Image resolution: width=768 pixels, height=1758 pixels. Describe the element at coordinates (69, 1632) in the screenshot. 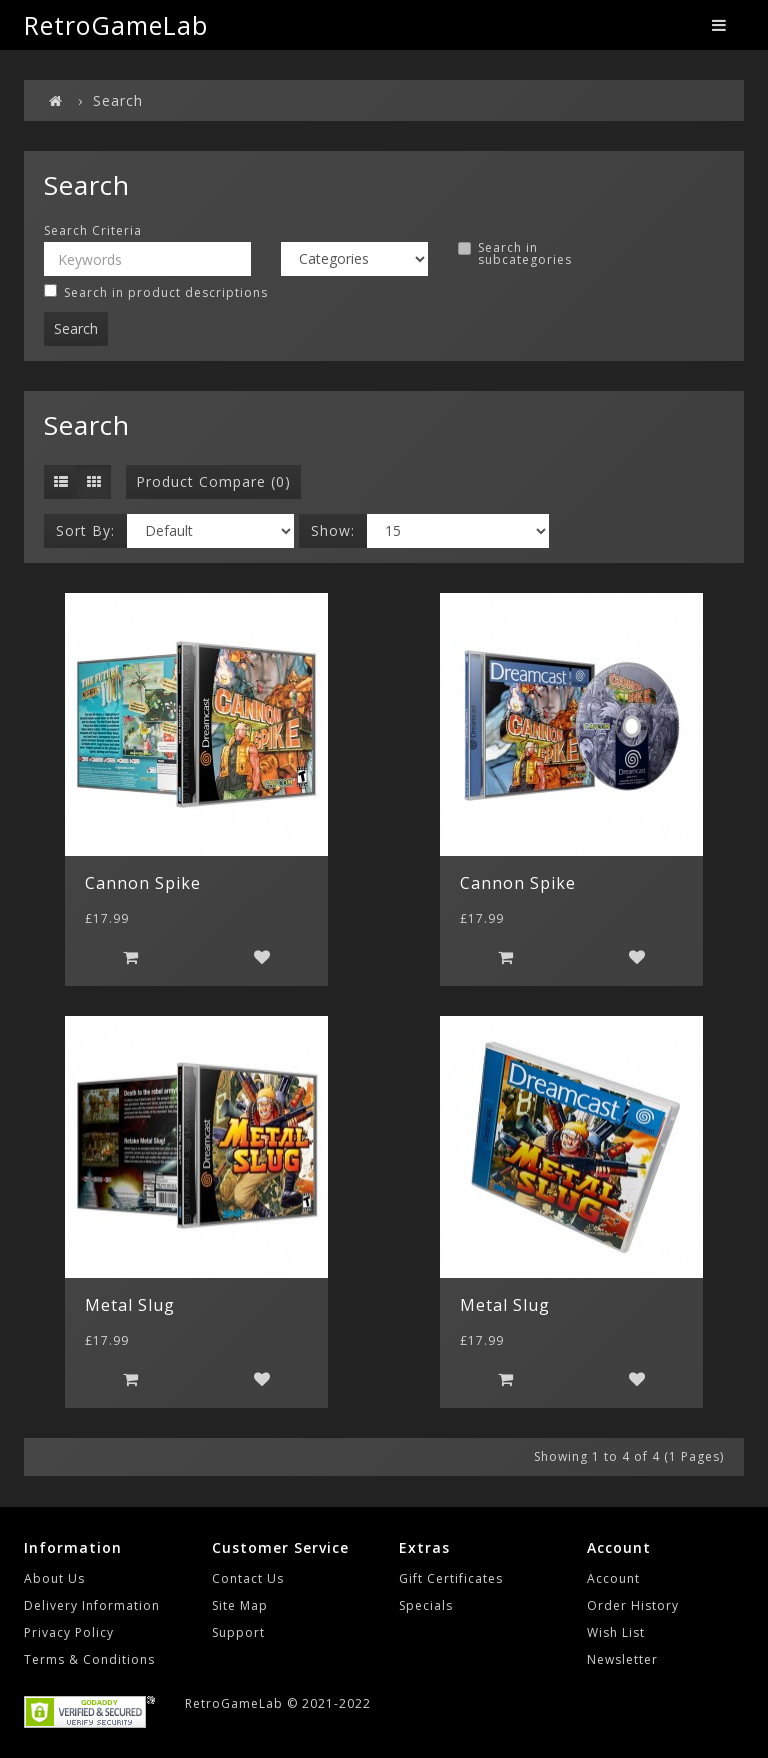

I see `Privacy Policy` at that location.